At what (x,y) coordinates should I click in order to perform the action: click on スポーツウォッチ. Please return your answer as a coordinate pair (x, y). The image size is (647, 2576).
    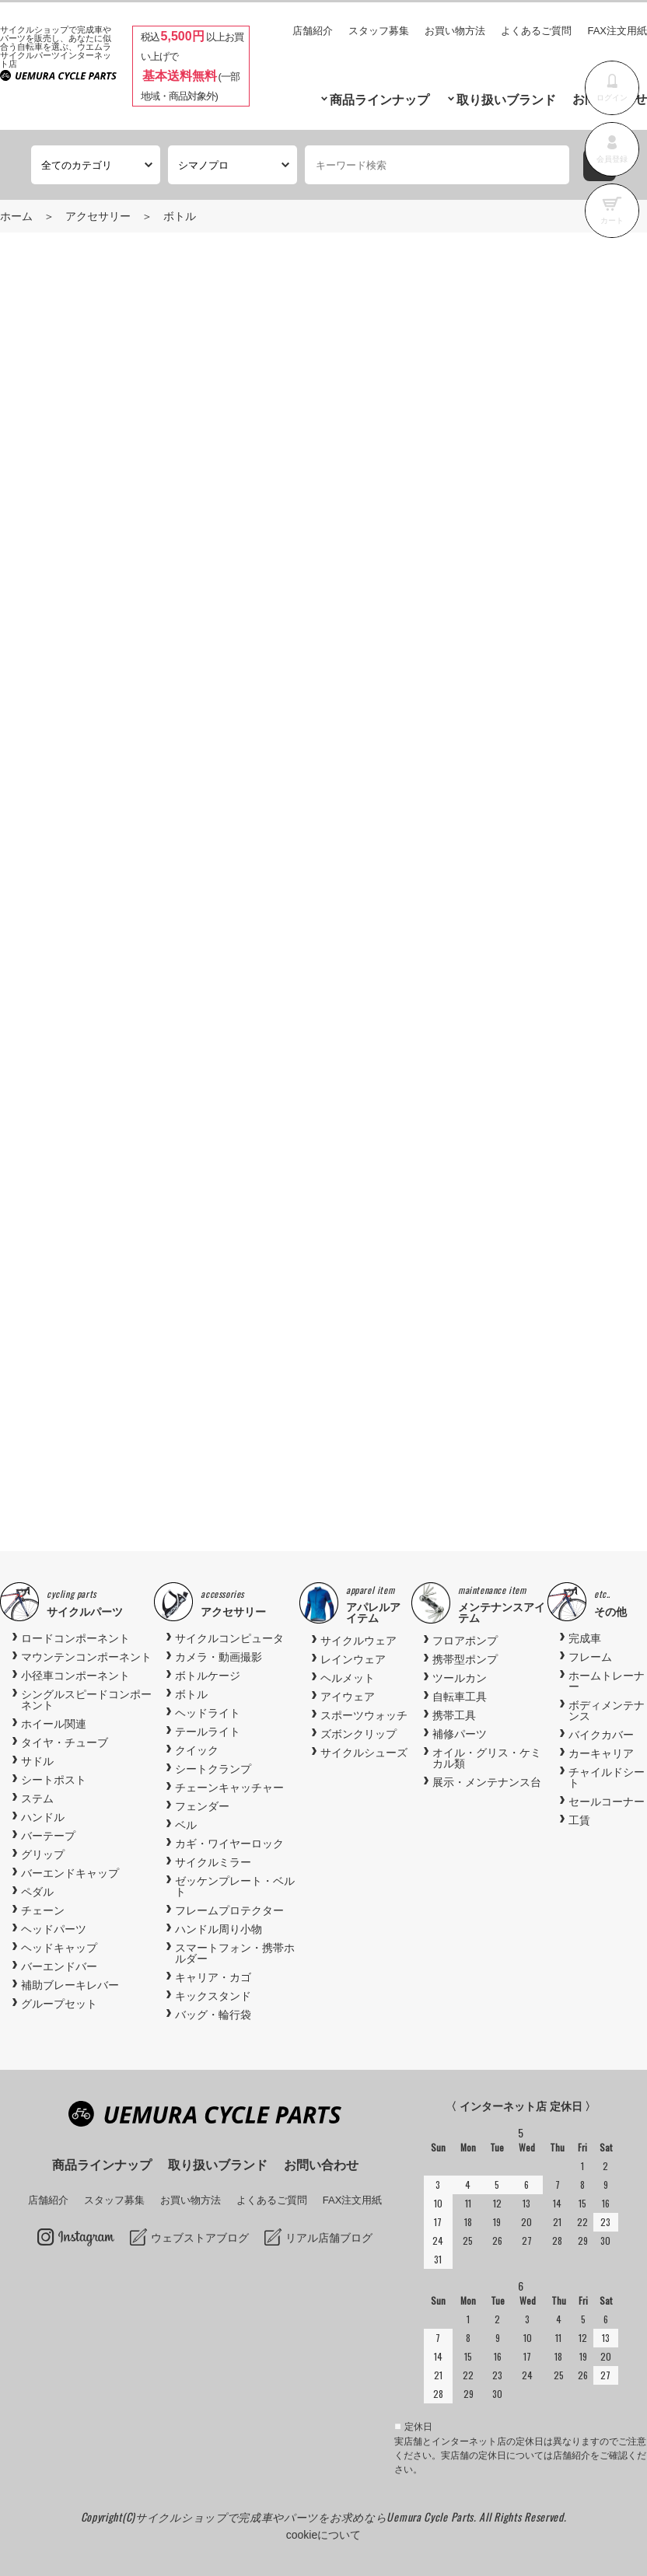
    Looking at the image, I should click on (363, 1715).